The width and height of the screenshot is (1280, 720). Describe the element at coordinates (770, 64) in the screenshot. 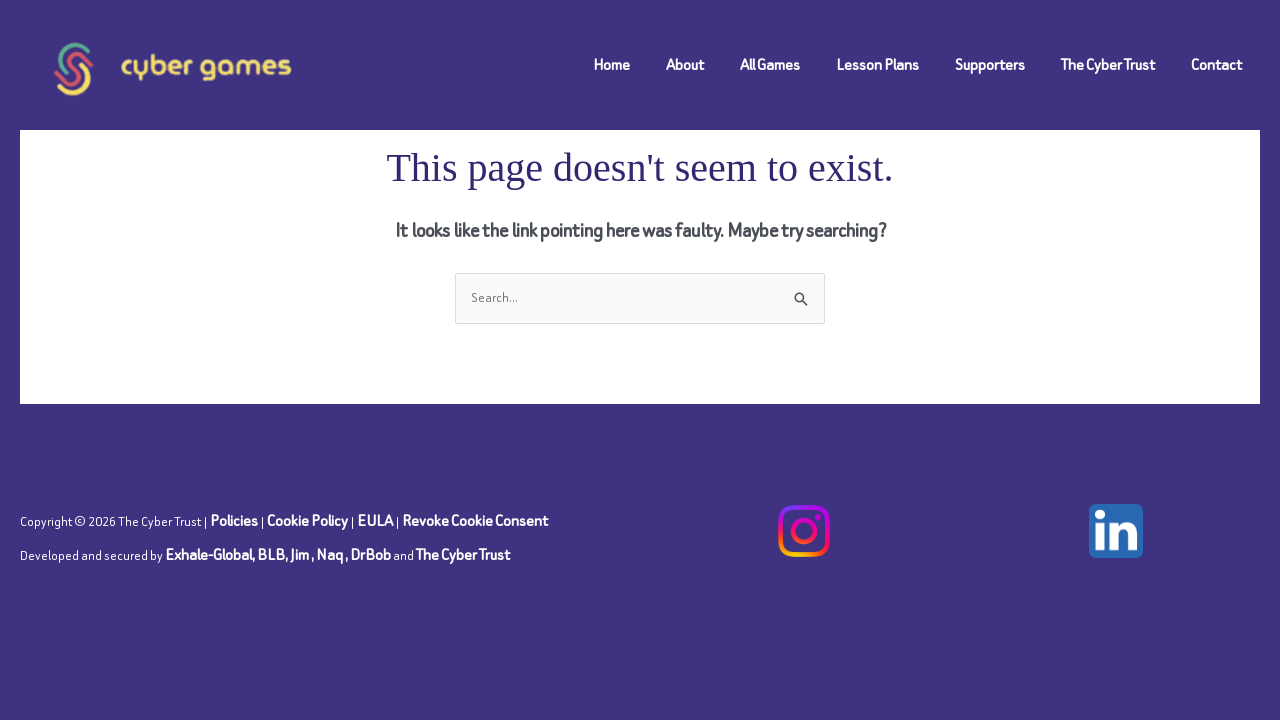

I see `All Games` at that location.